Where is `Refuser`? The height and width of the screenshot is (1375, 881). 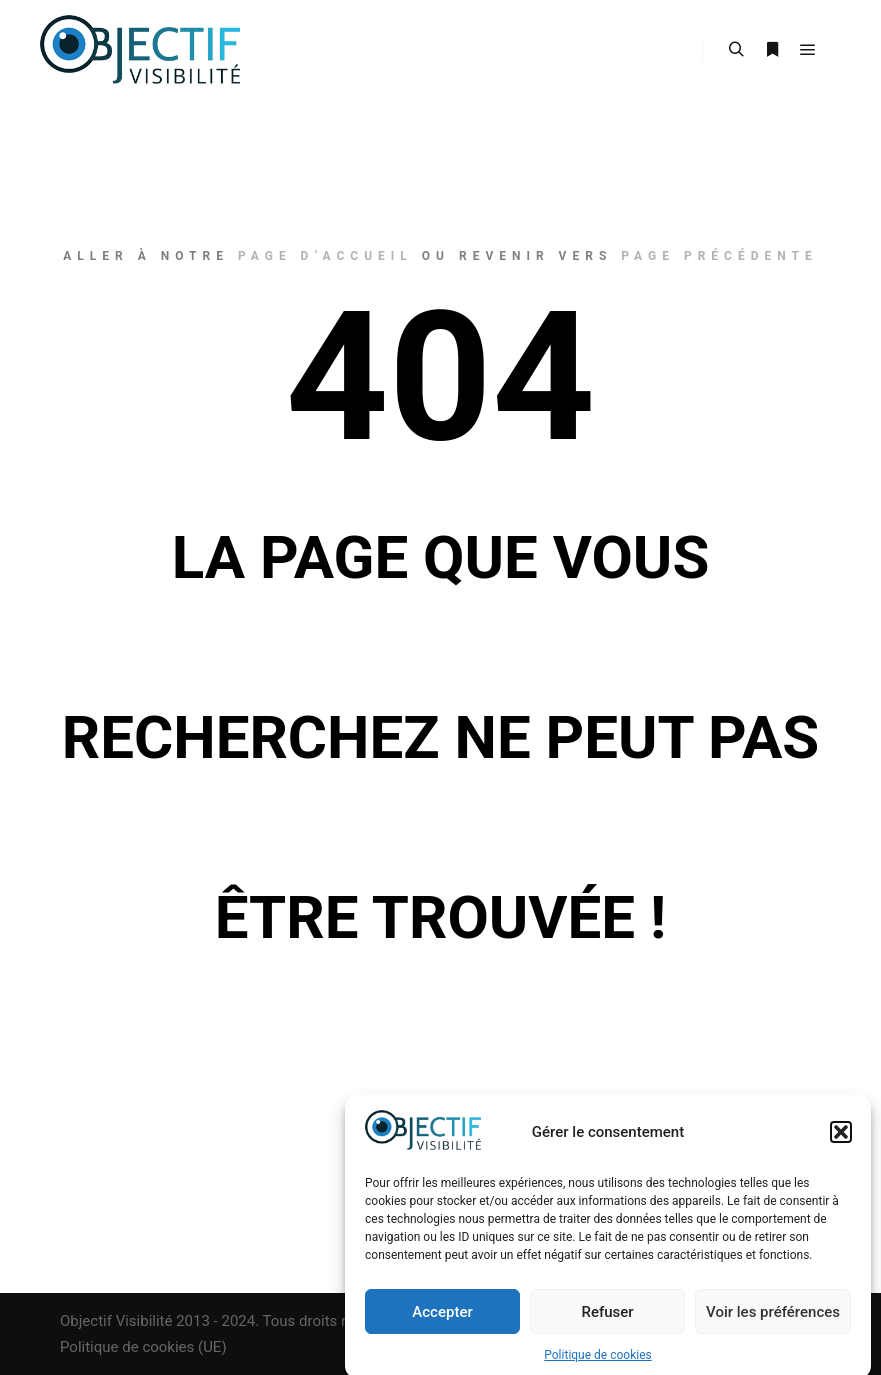 Refuser is located at coordinates (607, 1320).